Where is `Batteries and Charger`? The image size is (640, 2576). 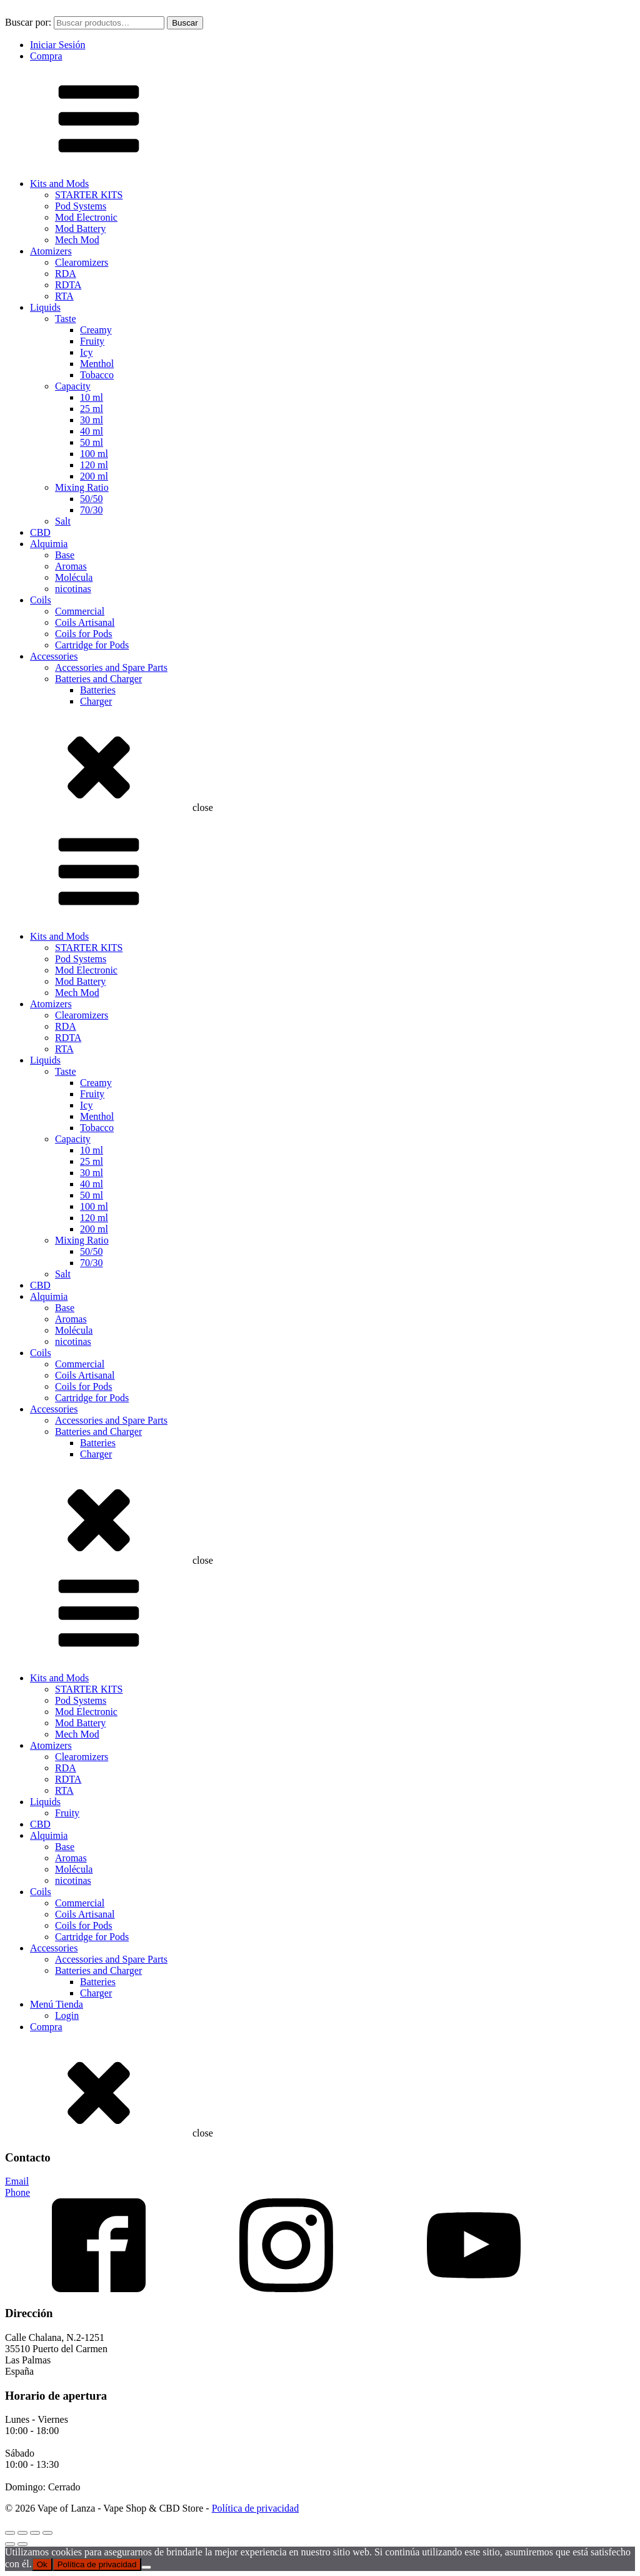 Batteries and Charger is located at coordinates (98, 678).